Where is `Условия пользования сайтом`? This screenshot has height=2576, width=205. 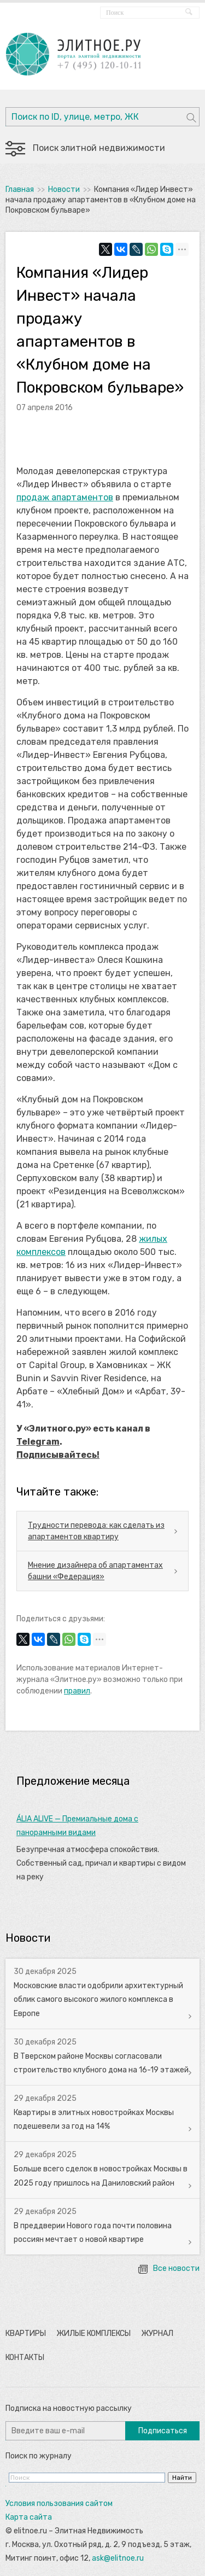
Условия пользования сайтом is located at coordinates (59, 2503).